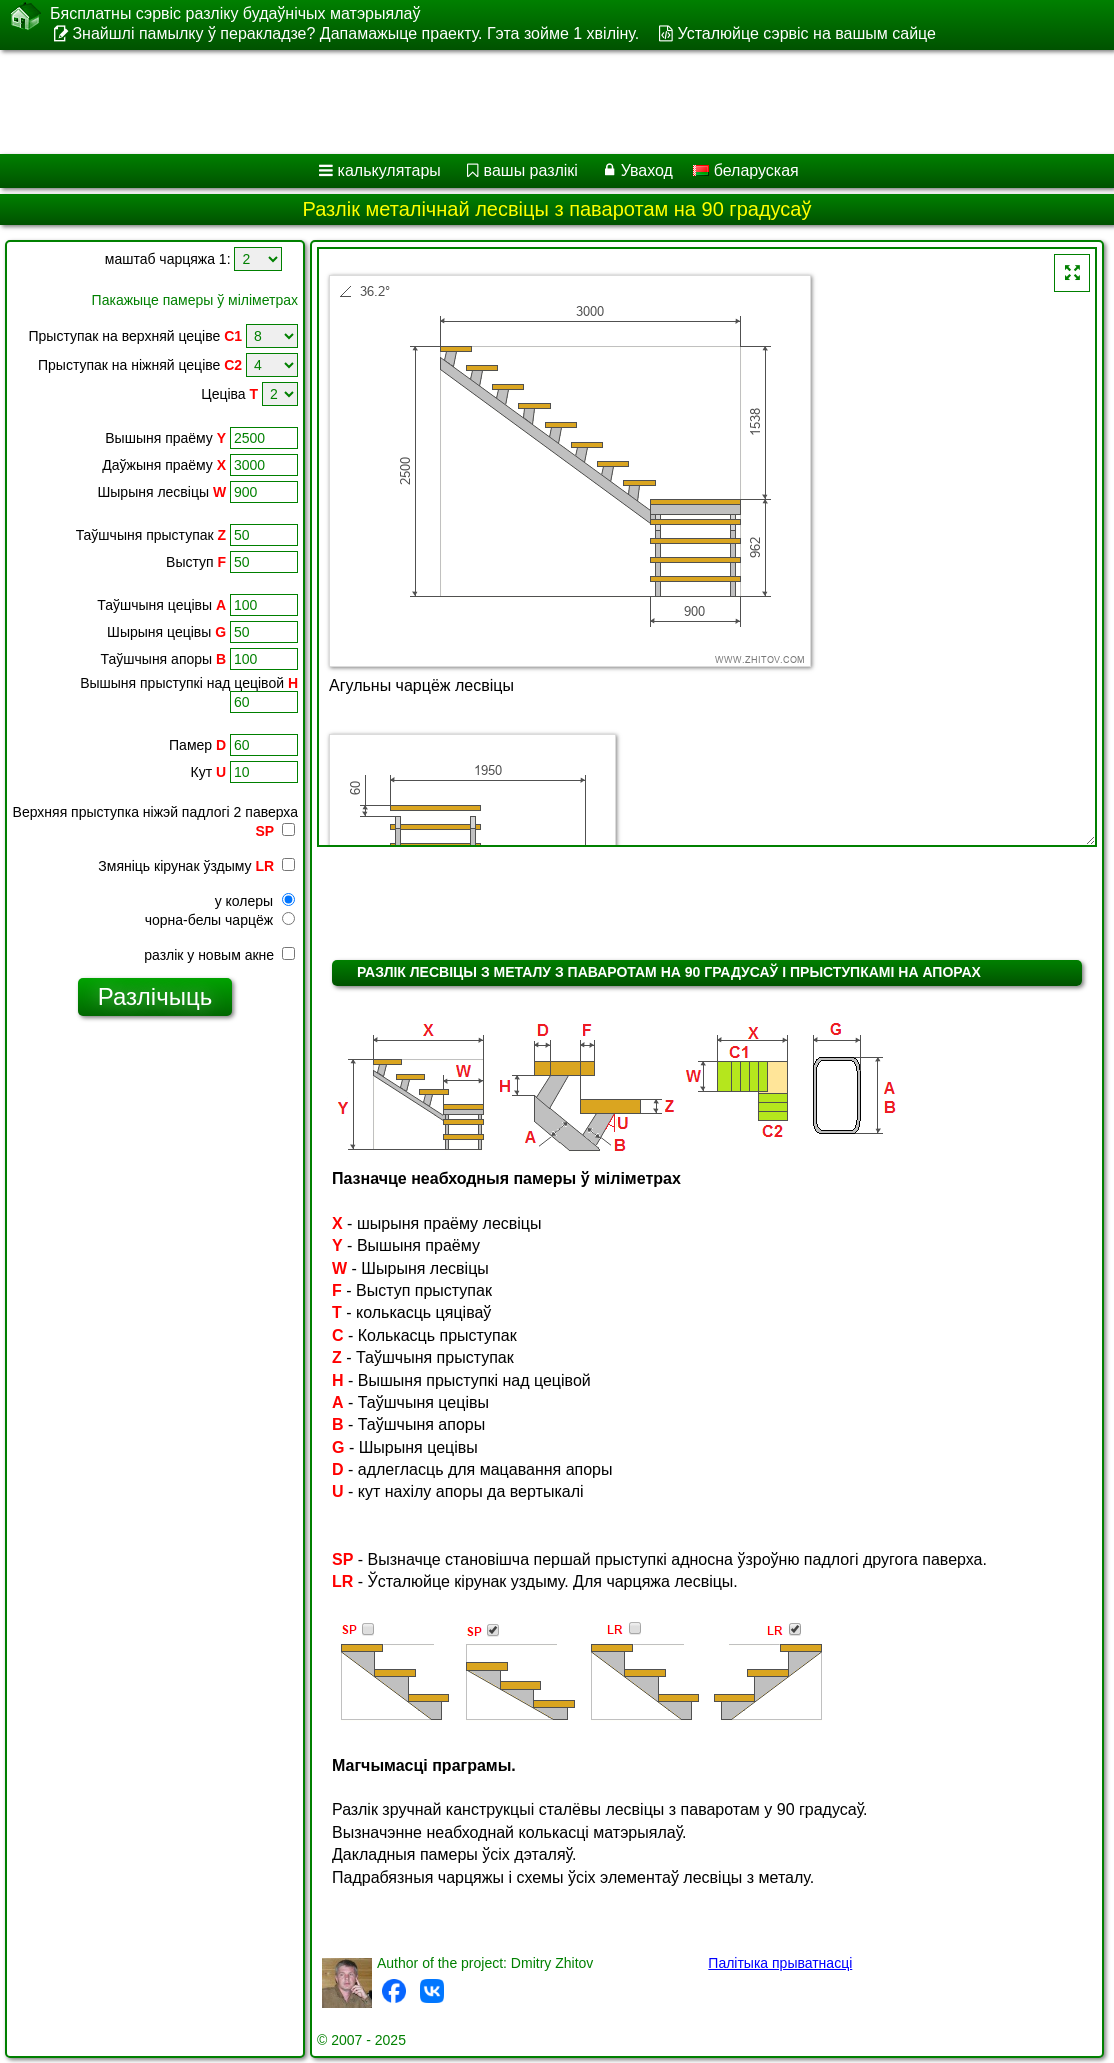 This screenshot has height=2063, width=1114. Describe the element at coordinates (536, 102) in the screenshot. I see `[Advertisement]` at that location.